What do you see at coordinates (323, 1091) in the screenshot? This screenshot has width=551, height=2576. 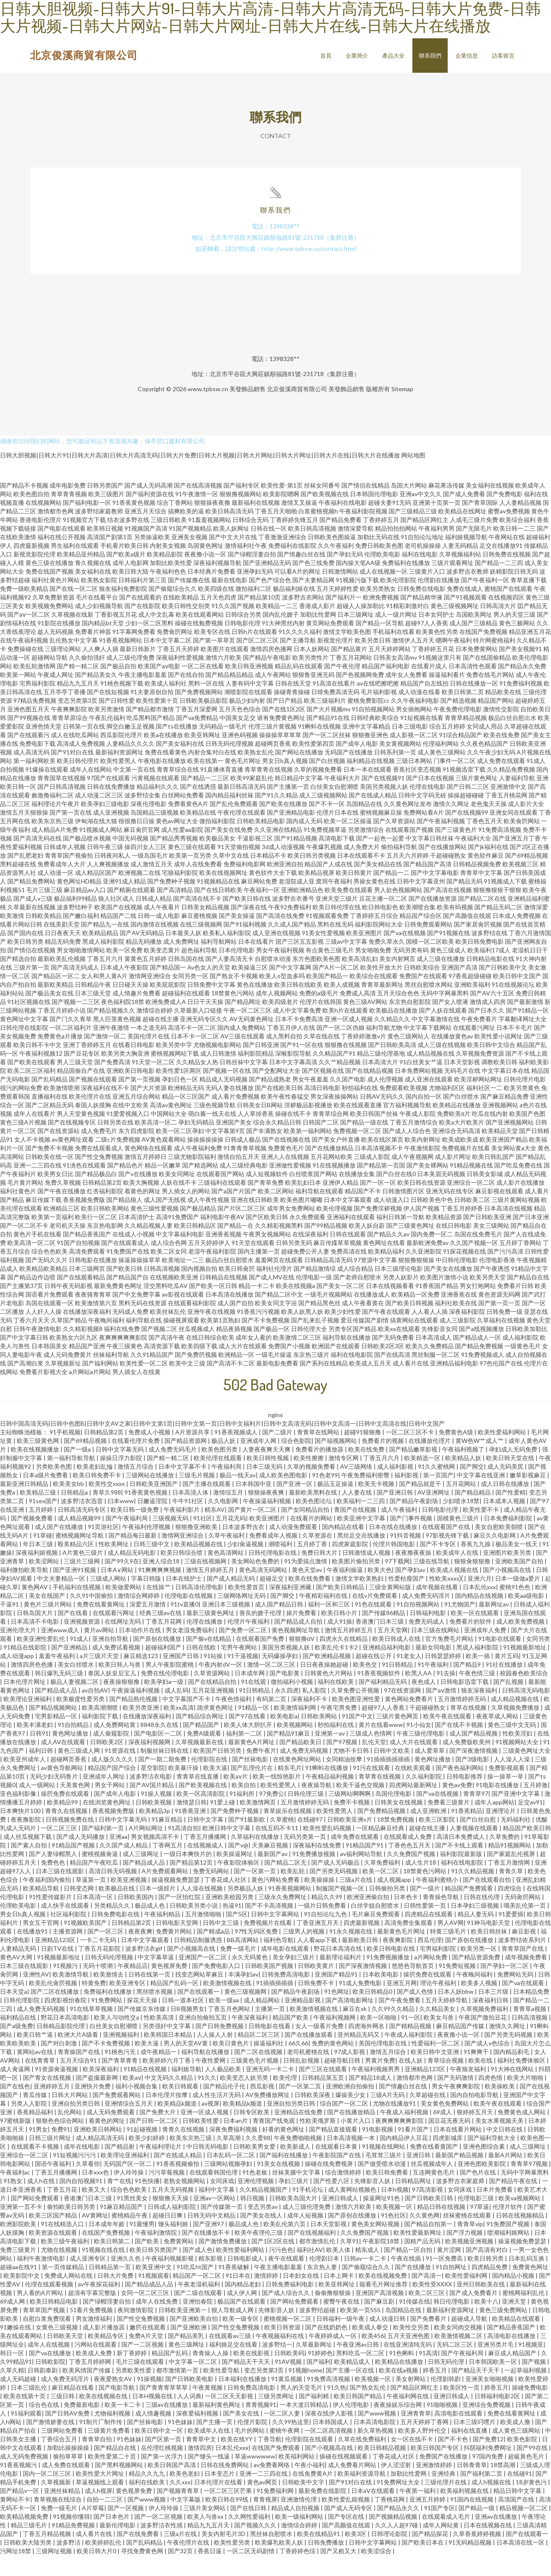 I see `国产区视频在线` at bounding box center [323, 1091].